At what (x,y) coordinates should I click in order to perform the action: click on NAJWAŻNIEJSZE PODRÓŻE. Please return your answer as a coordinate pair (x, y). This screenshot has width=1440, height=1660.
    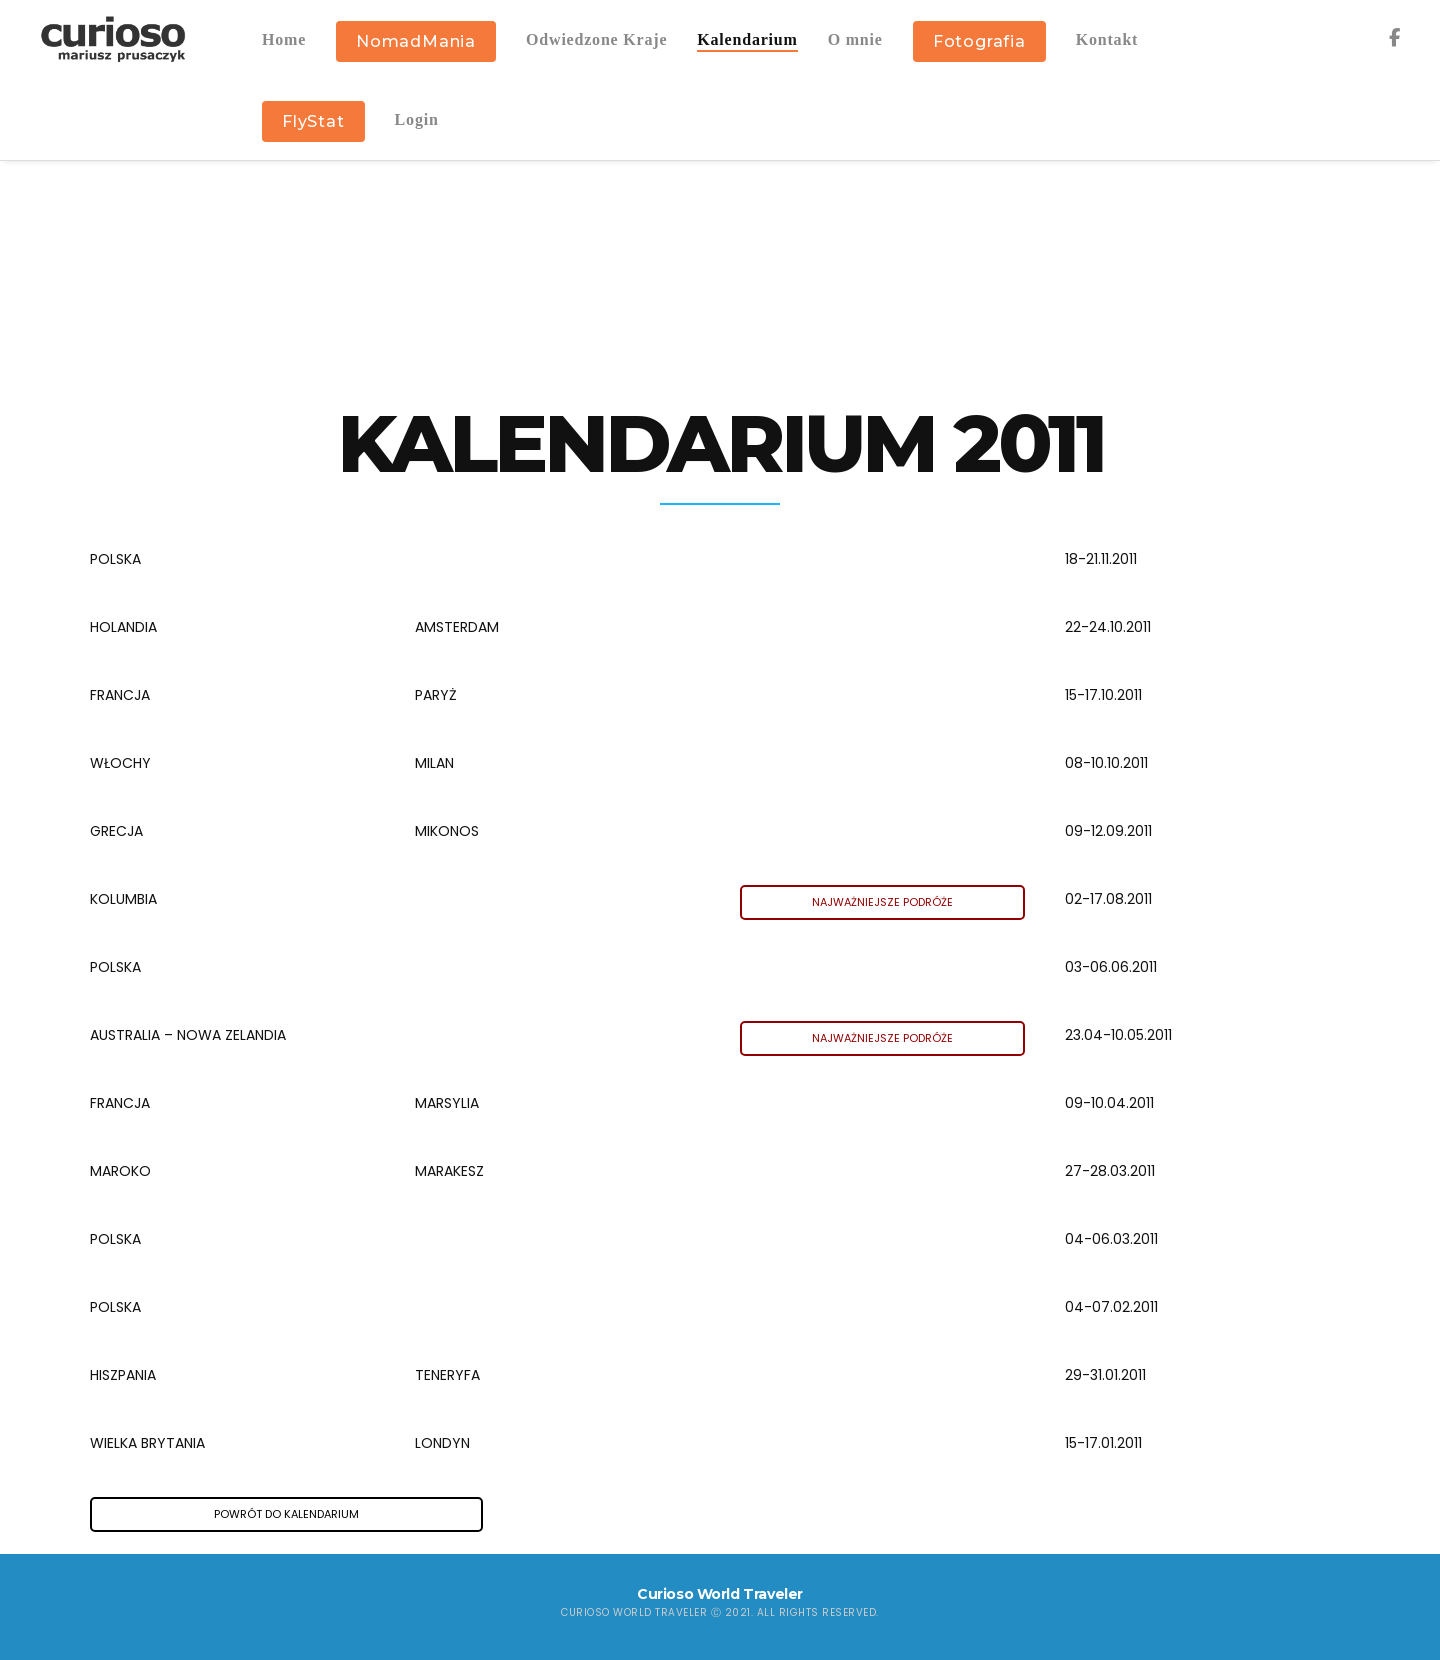
    Looking at the image, I should click on (882, 902).